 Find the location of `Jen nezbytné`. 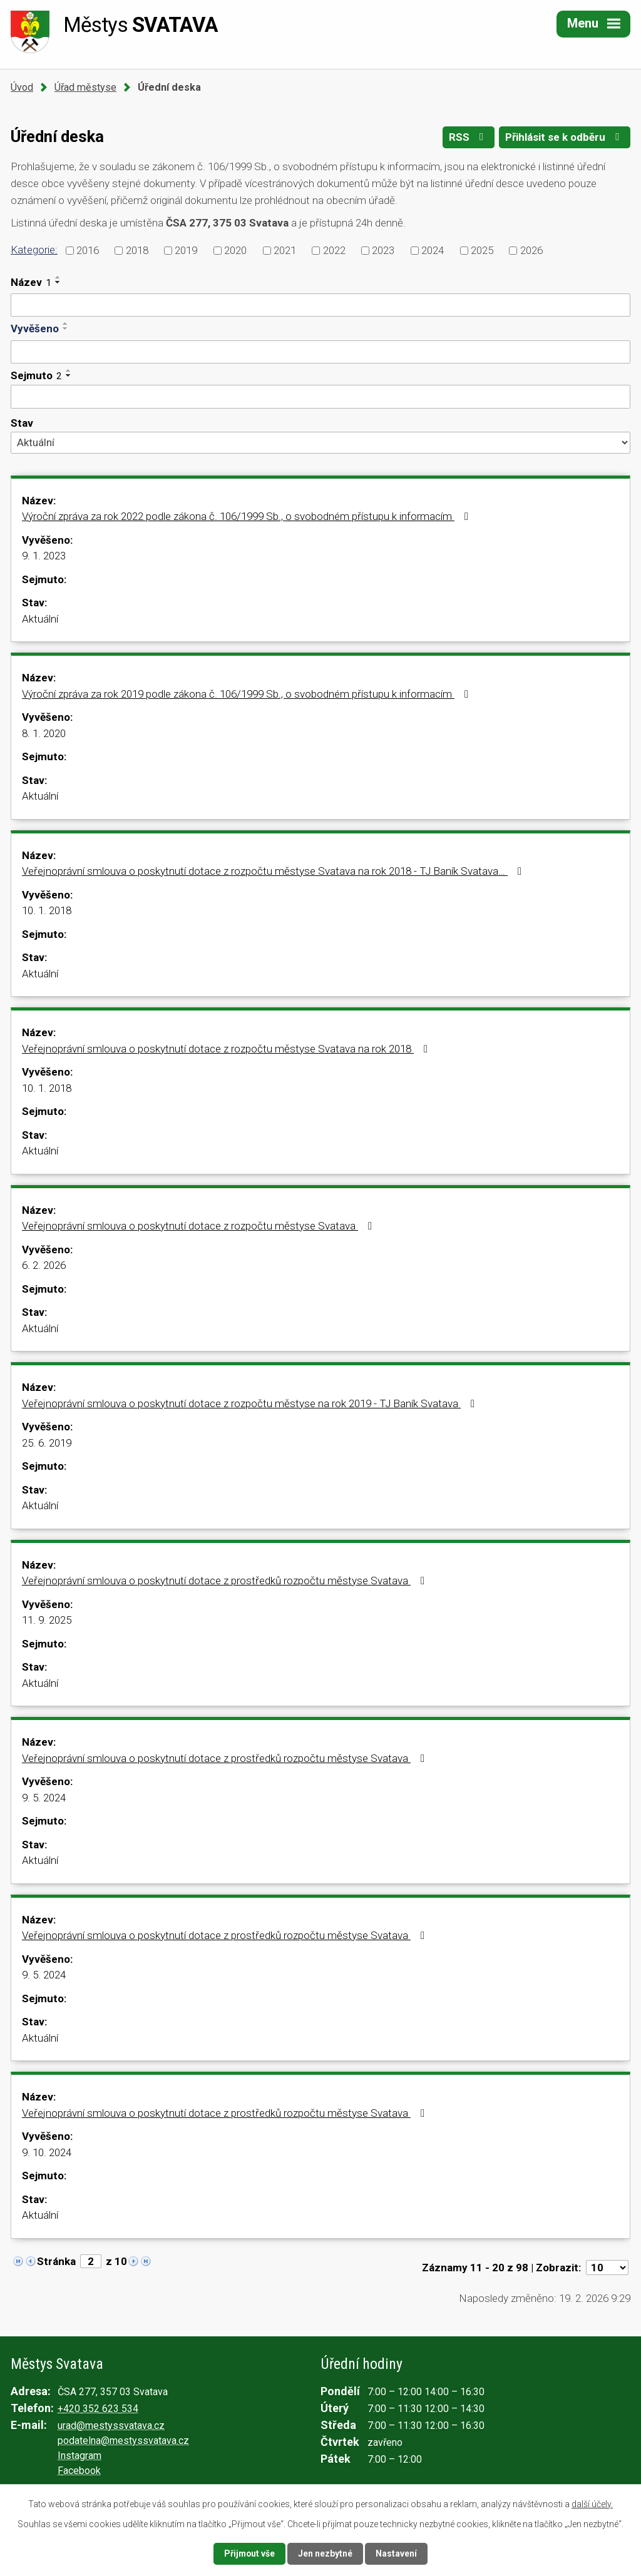

Jen nezbytné is located at coordinates (326, 2553).